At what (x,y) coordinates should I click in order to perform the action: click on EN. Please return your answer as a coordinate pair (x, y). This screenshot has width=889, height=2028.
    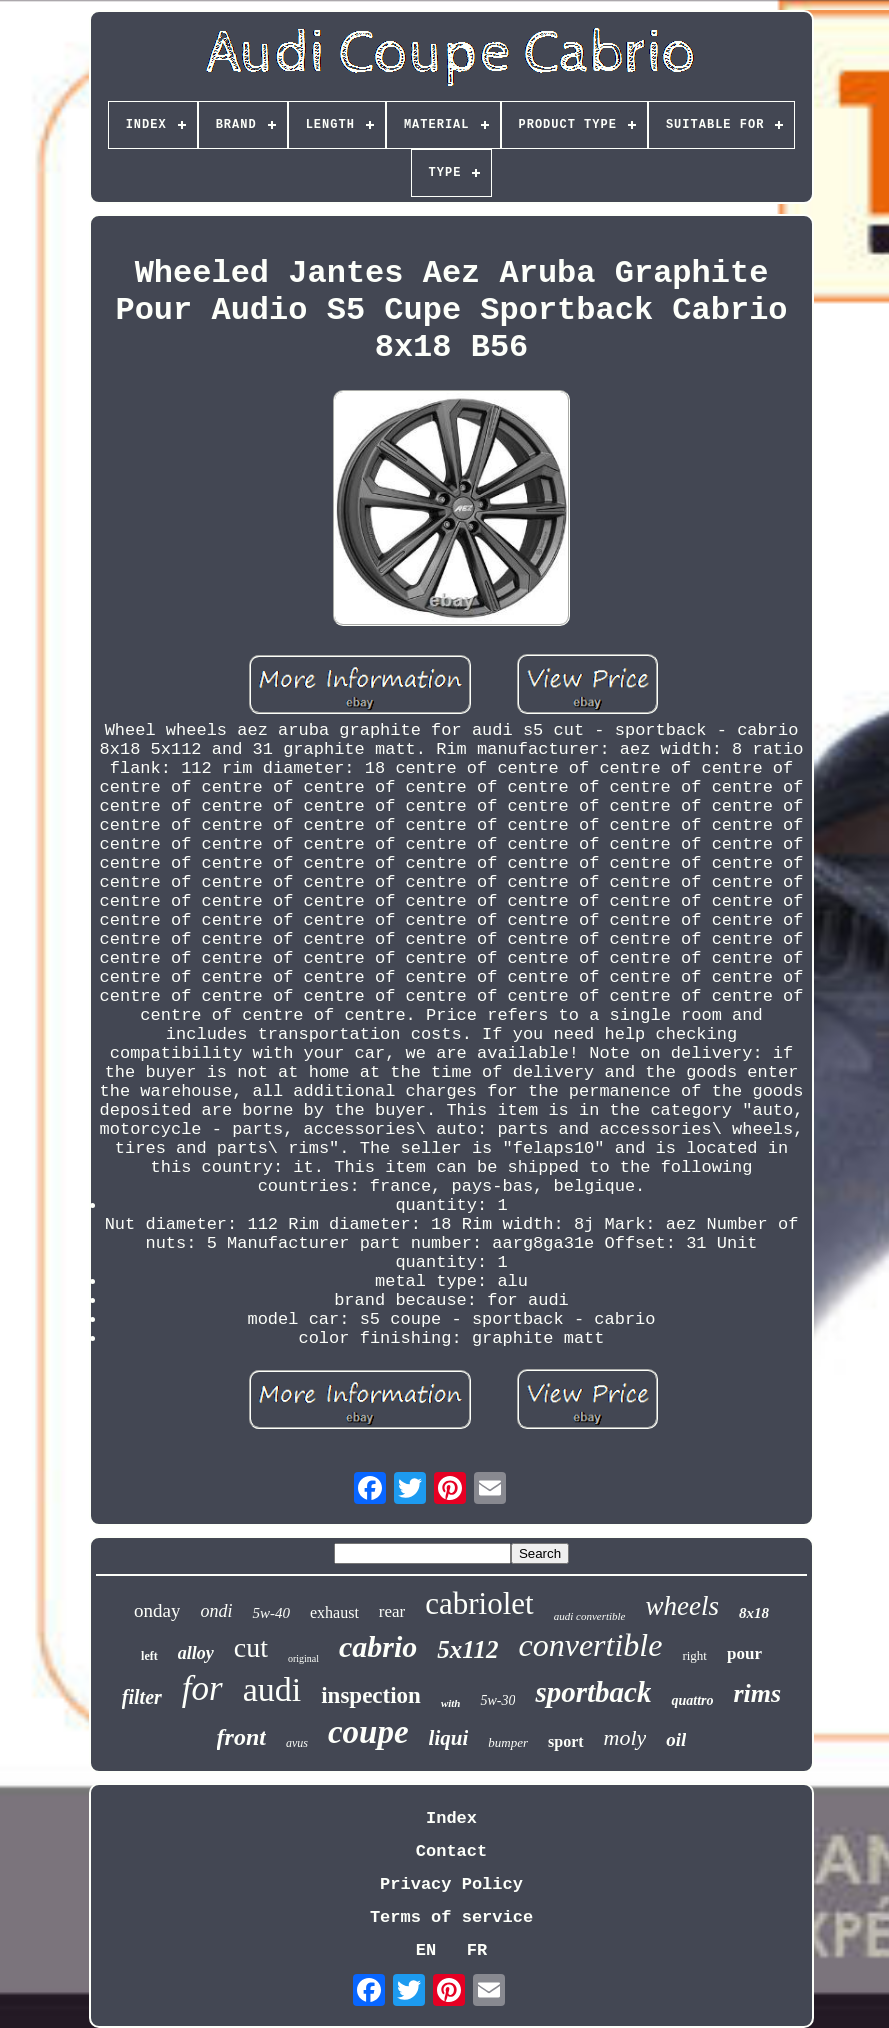
    Looking at the image, I should click on (426, 1950).